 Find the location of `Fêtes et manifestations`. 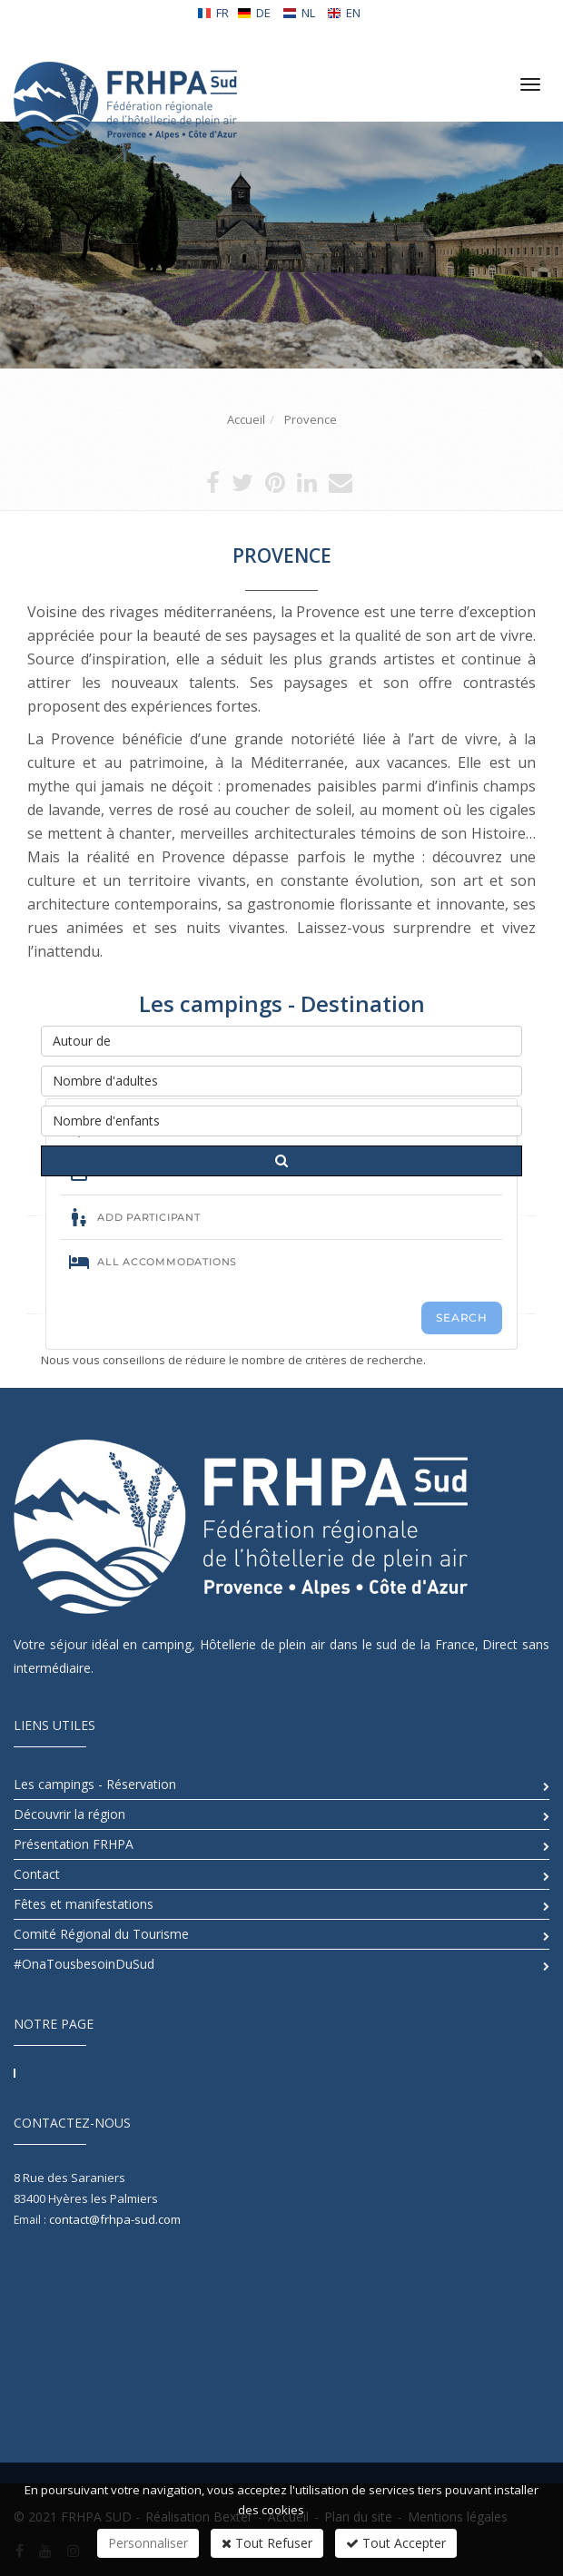

Fêtes et manifestations is located at coordinates (83, 1903).